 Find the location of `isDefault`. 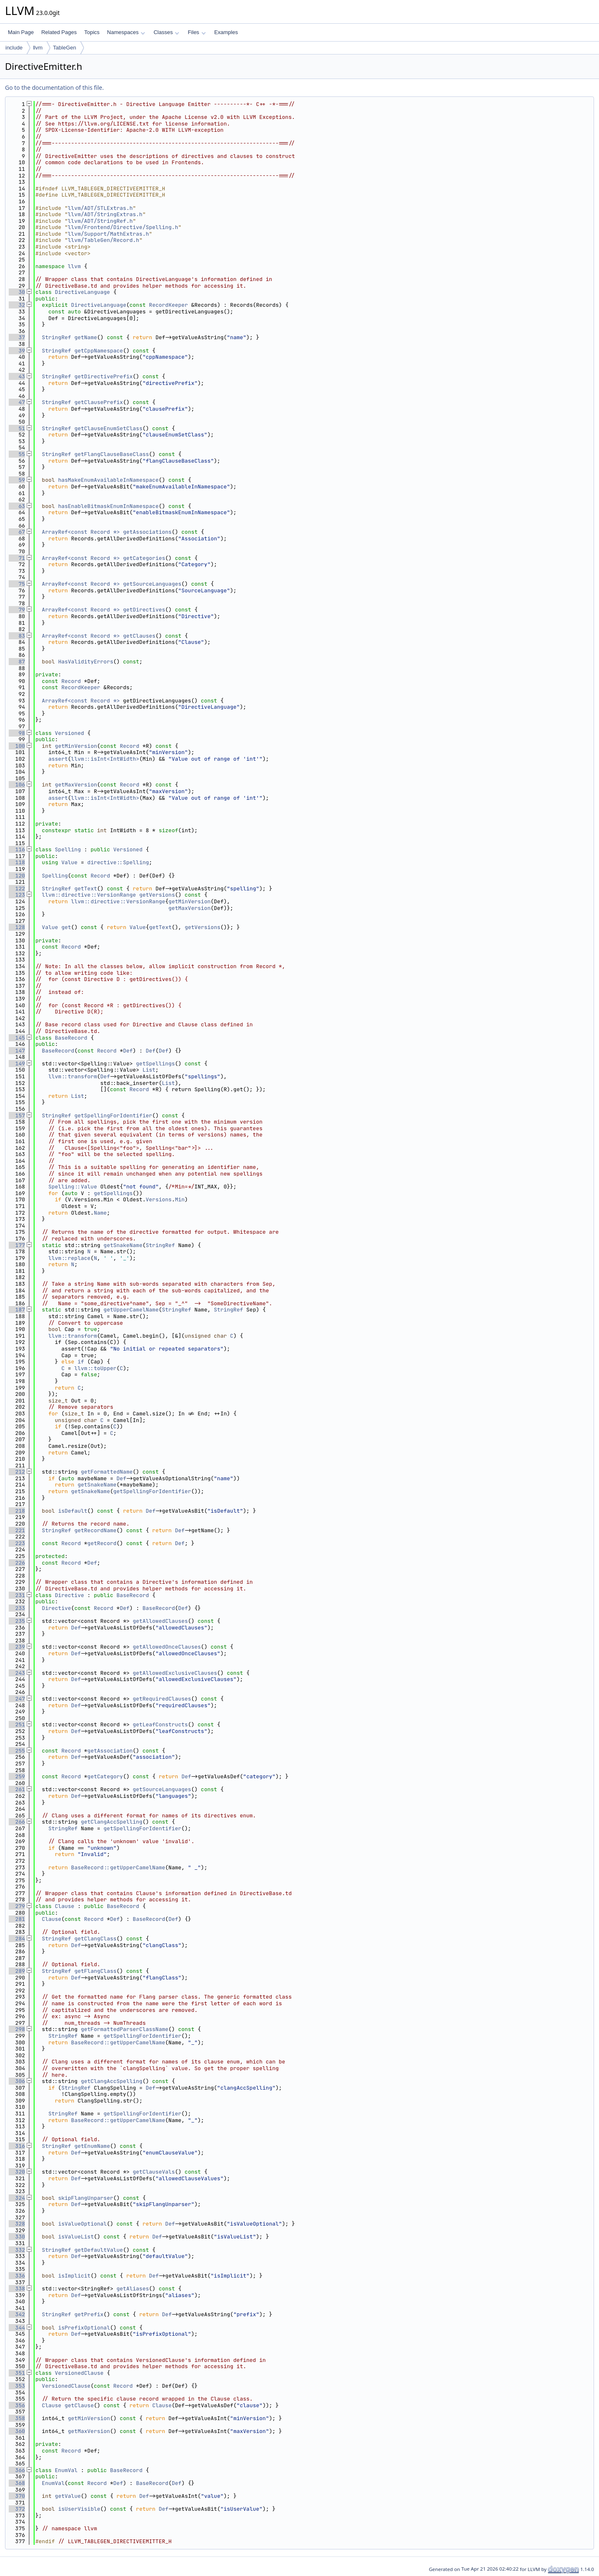

isDefault is located at coordinates (72, 1510).